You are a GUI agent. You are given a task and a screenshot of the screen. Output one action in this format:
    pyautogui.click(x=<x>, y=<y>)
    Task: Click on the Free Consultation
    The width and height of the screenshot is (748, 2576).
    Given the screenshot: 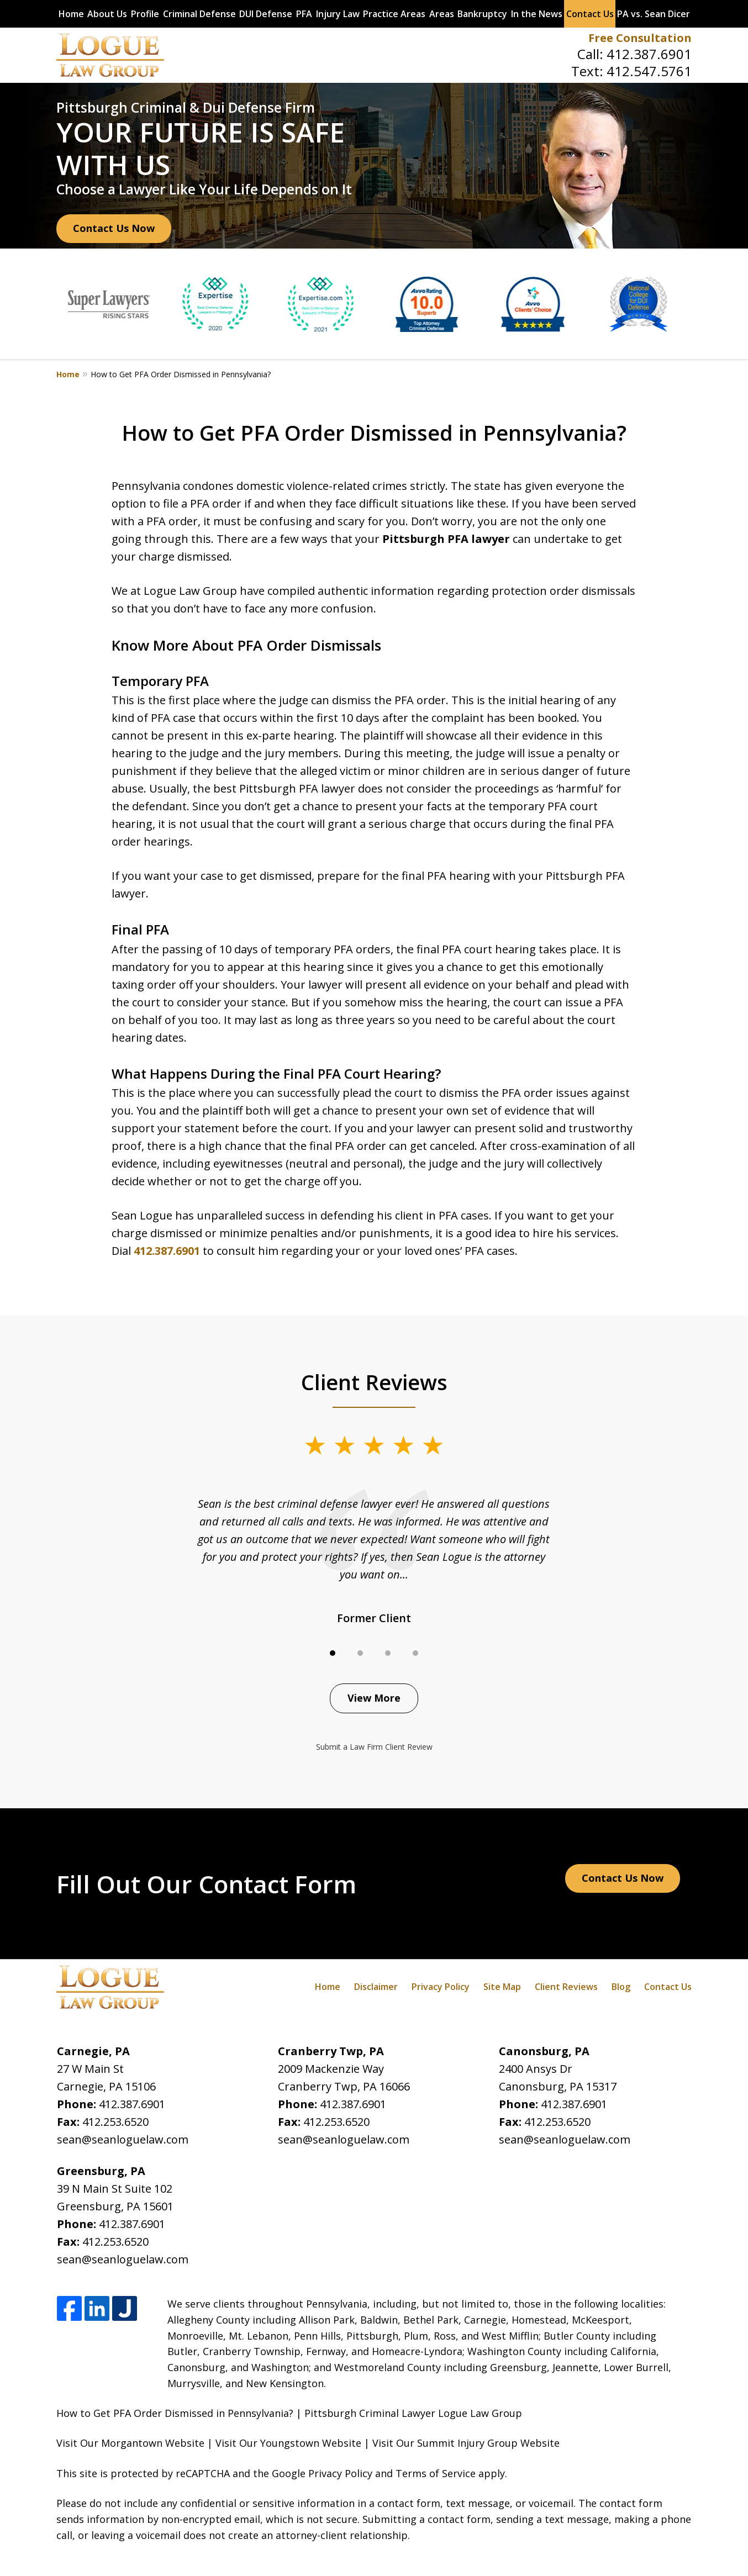 What is the action you would take?
    pyautogui.click(x=640, y=37)
    